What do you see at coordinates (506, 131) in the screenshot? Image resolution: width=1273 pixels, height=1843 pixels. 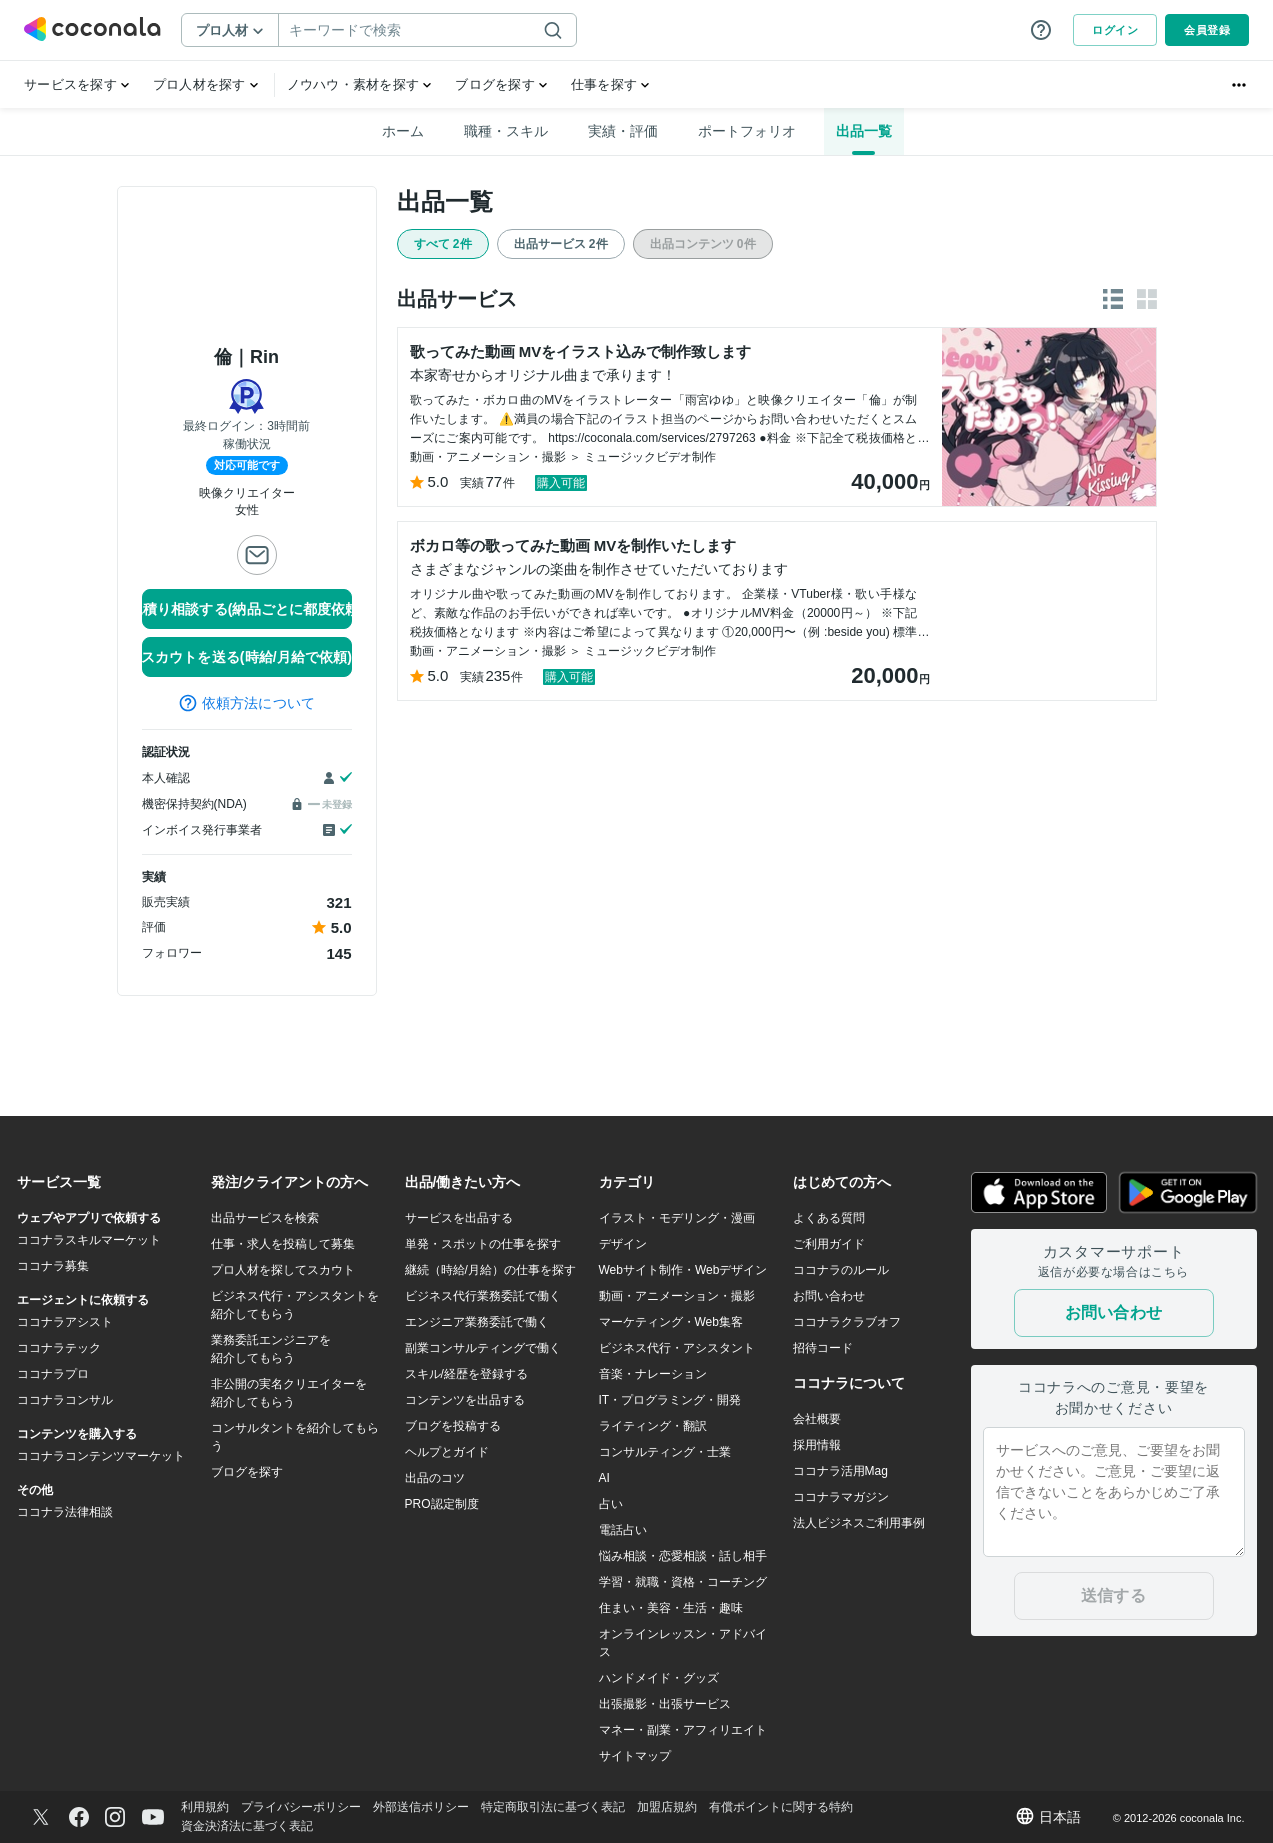 I see `職種・スキル` at bounding box center [506, 131].